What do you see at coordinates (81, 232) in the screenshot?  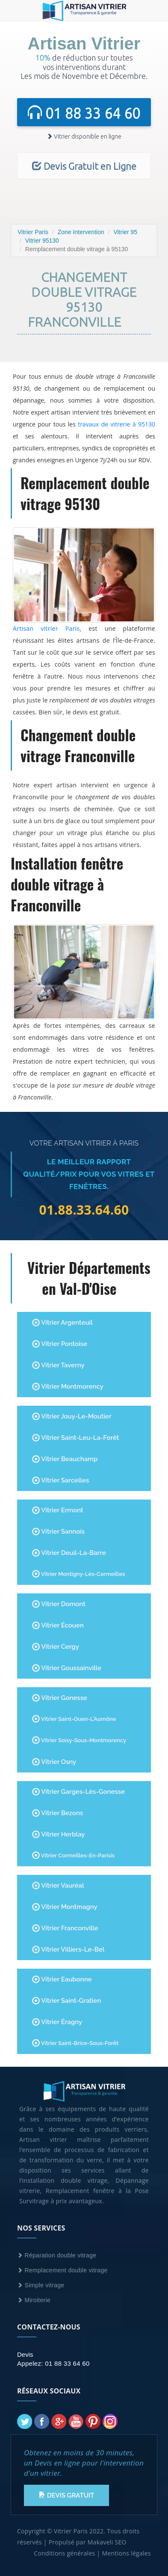 I see `Zone Intervention` at bounding box center [81, 232].